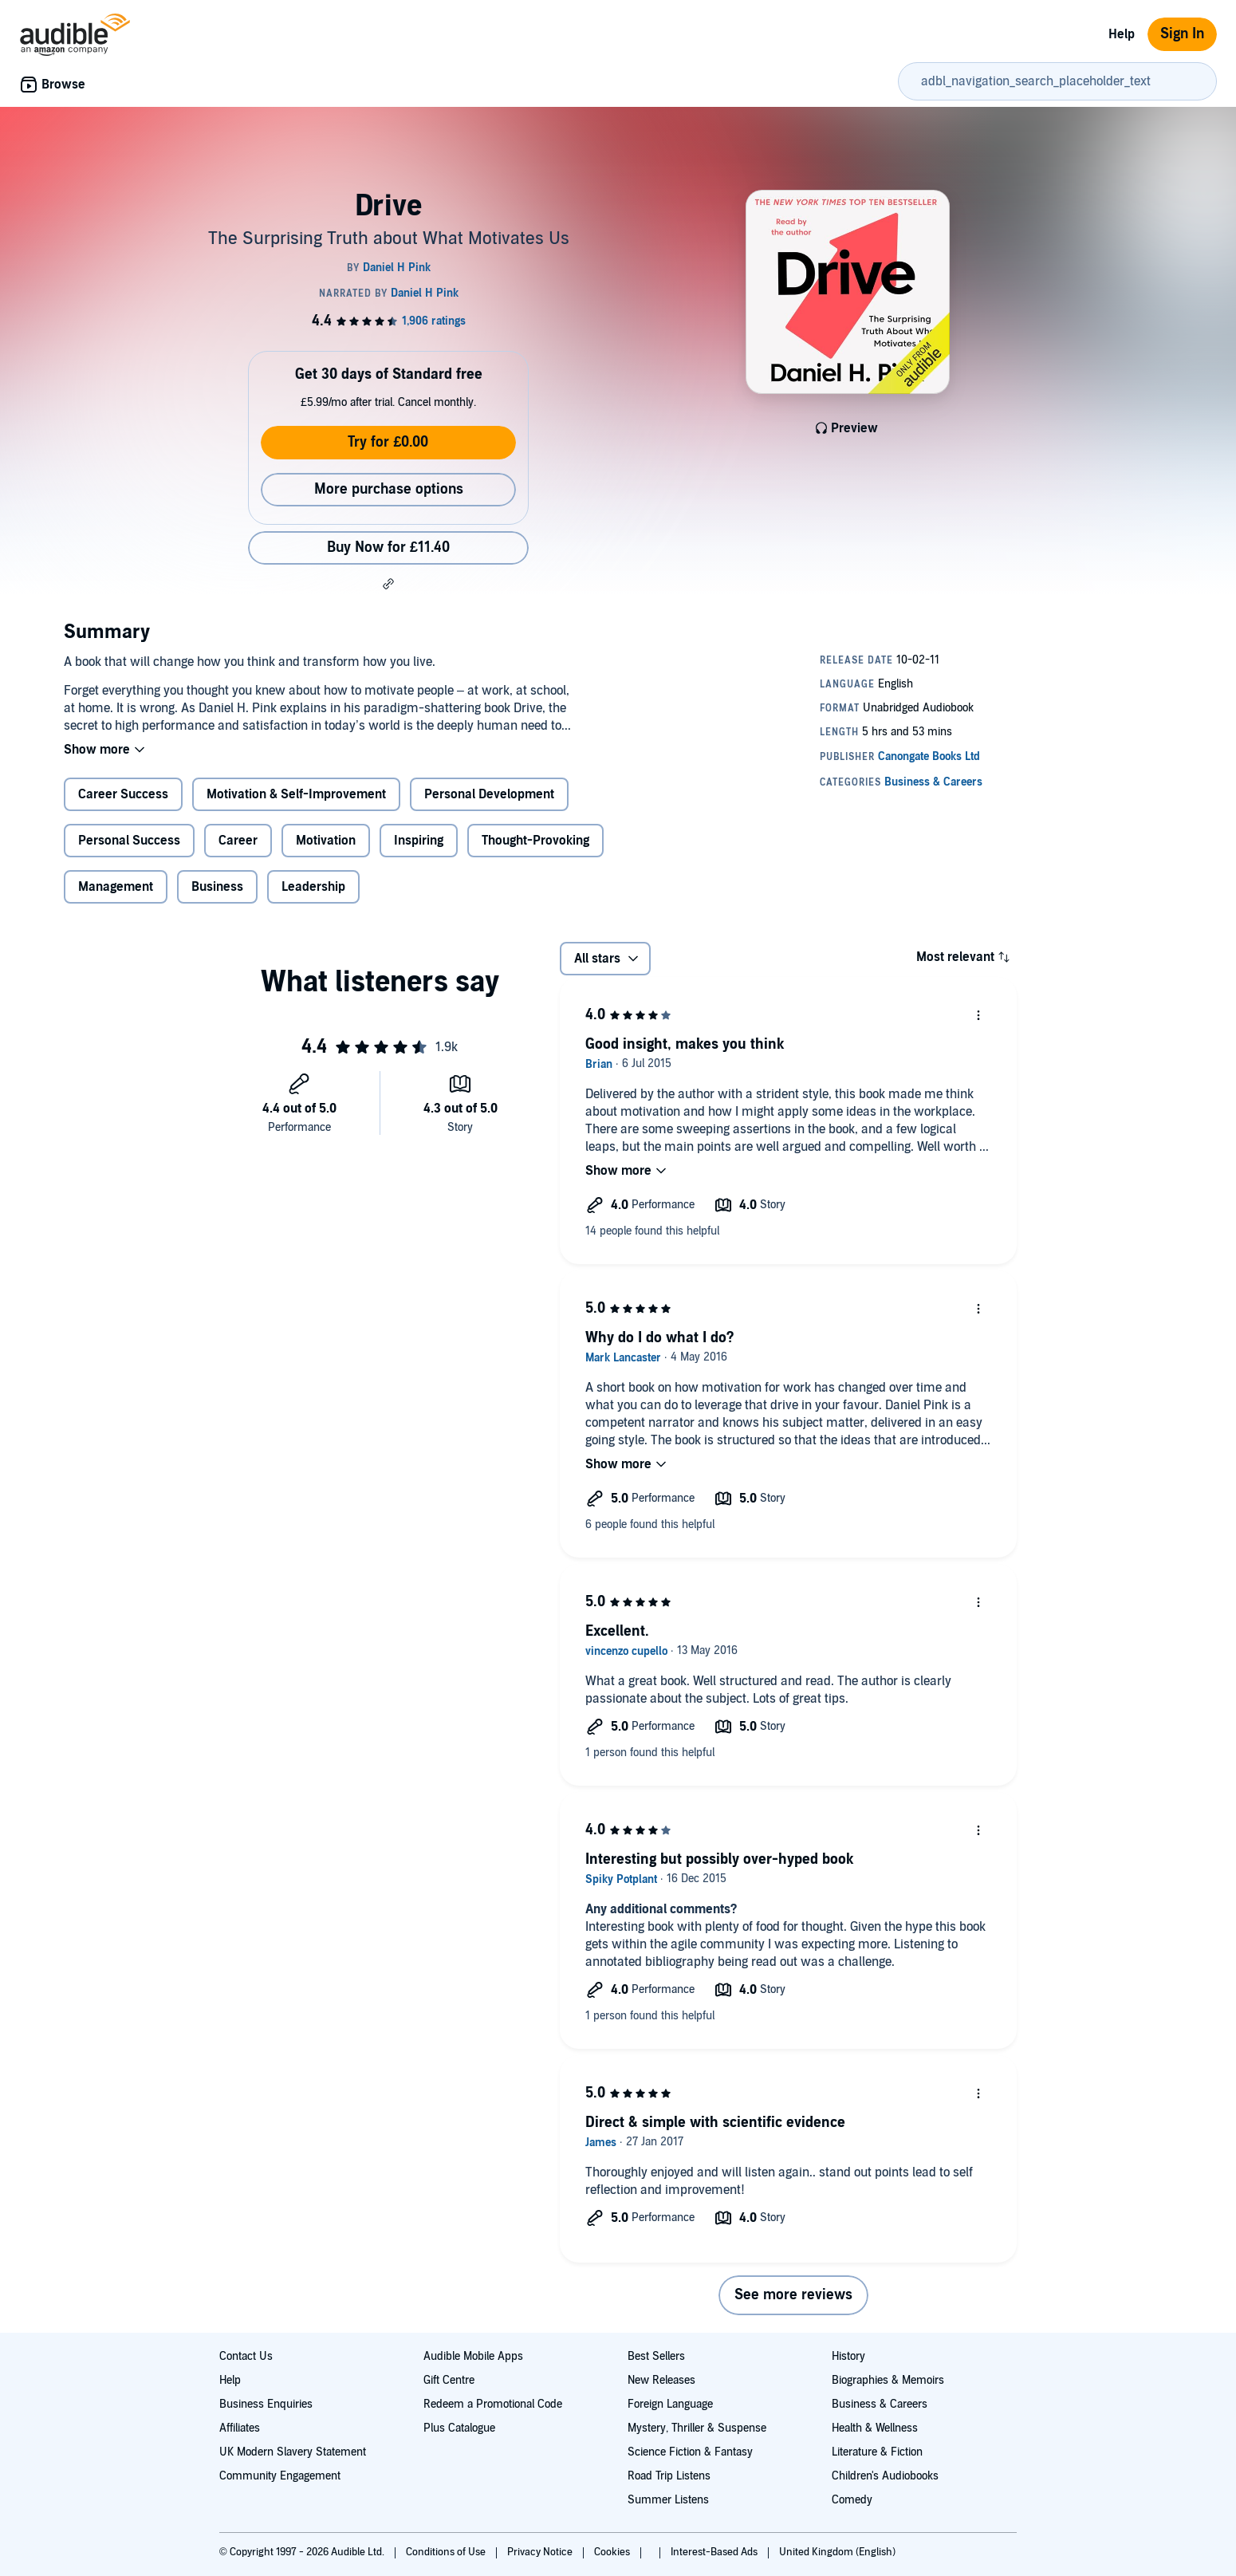 Image resolution: width=1236 pixels, height=2576 pixels. What do you see at coordinates (1182, 34) in the screenshot?
I see `Sign In` at bounding box center [1182, 34].